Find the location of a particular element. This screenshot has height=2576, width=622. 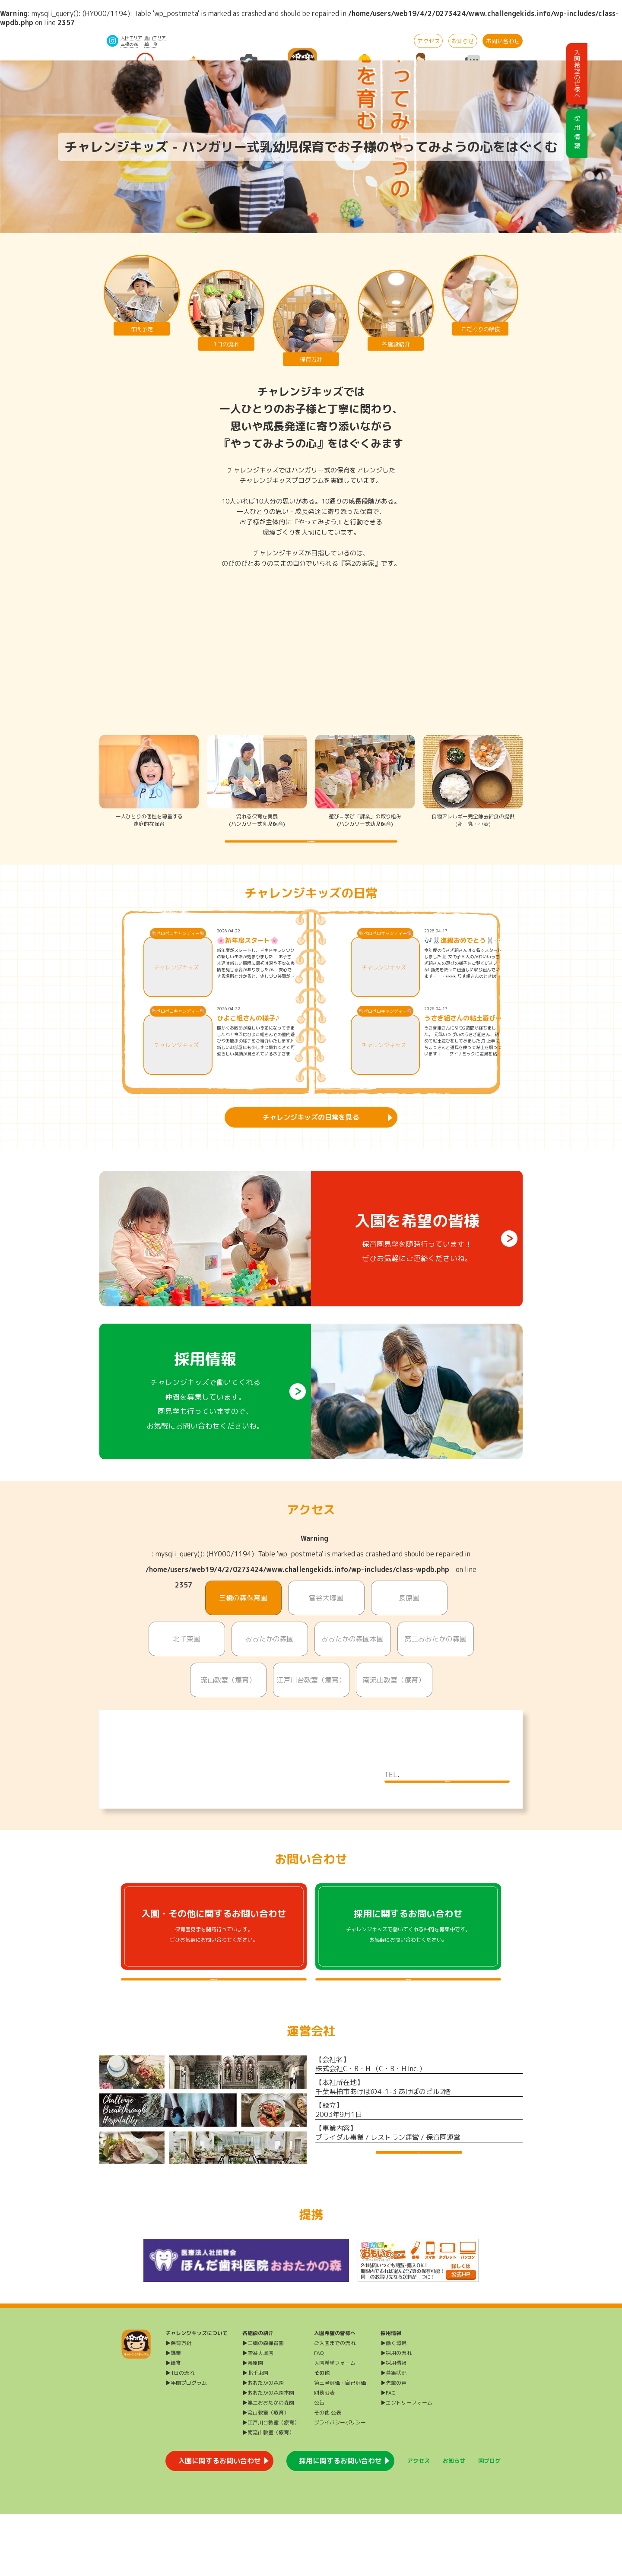

お問い合わせ is located at coordinates (503, 41).